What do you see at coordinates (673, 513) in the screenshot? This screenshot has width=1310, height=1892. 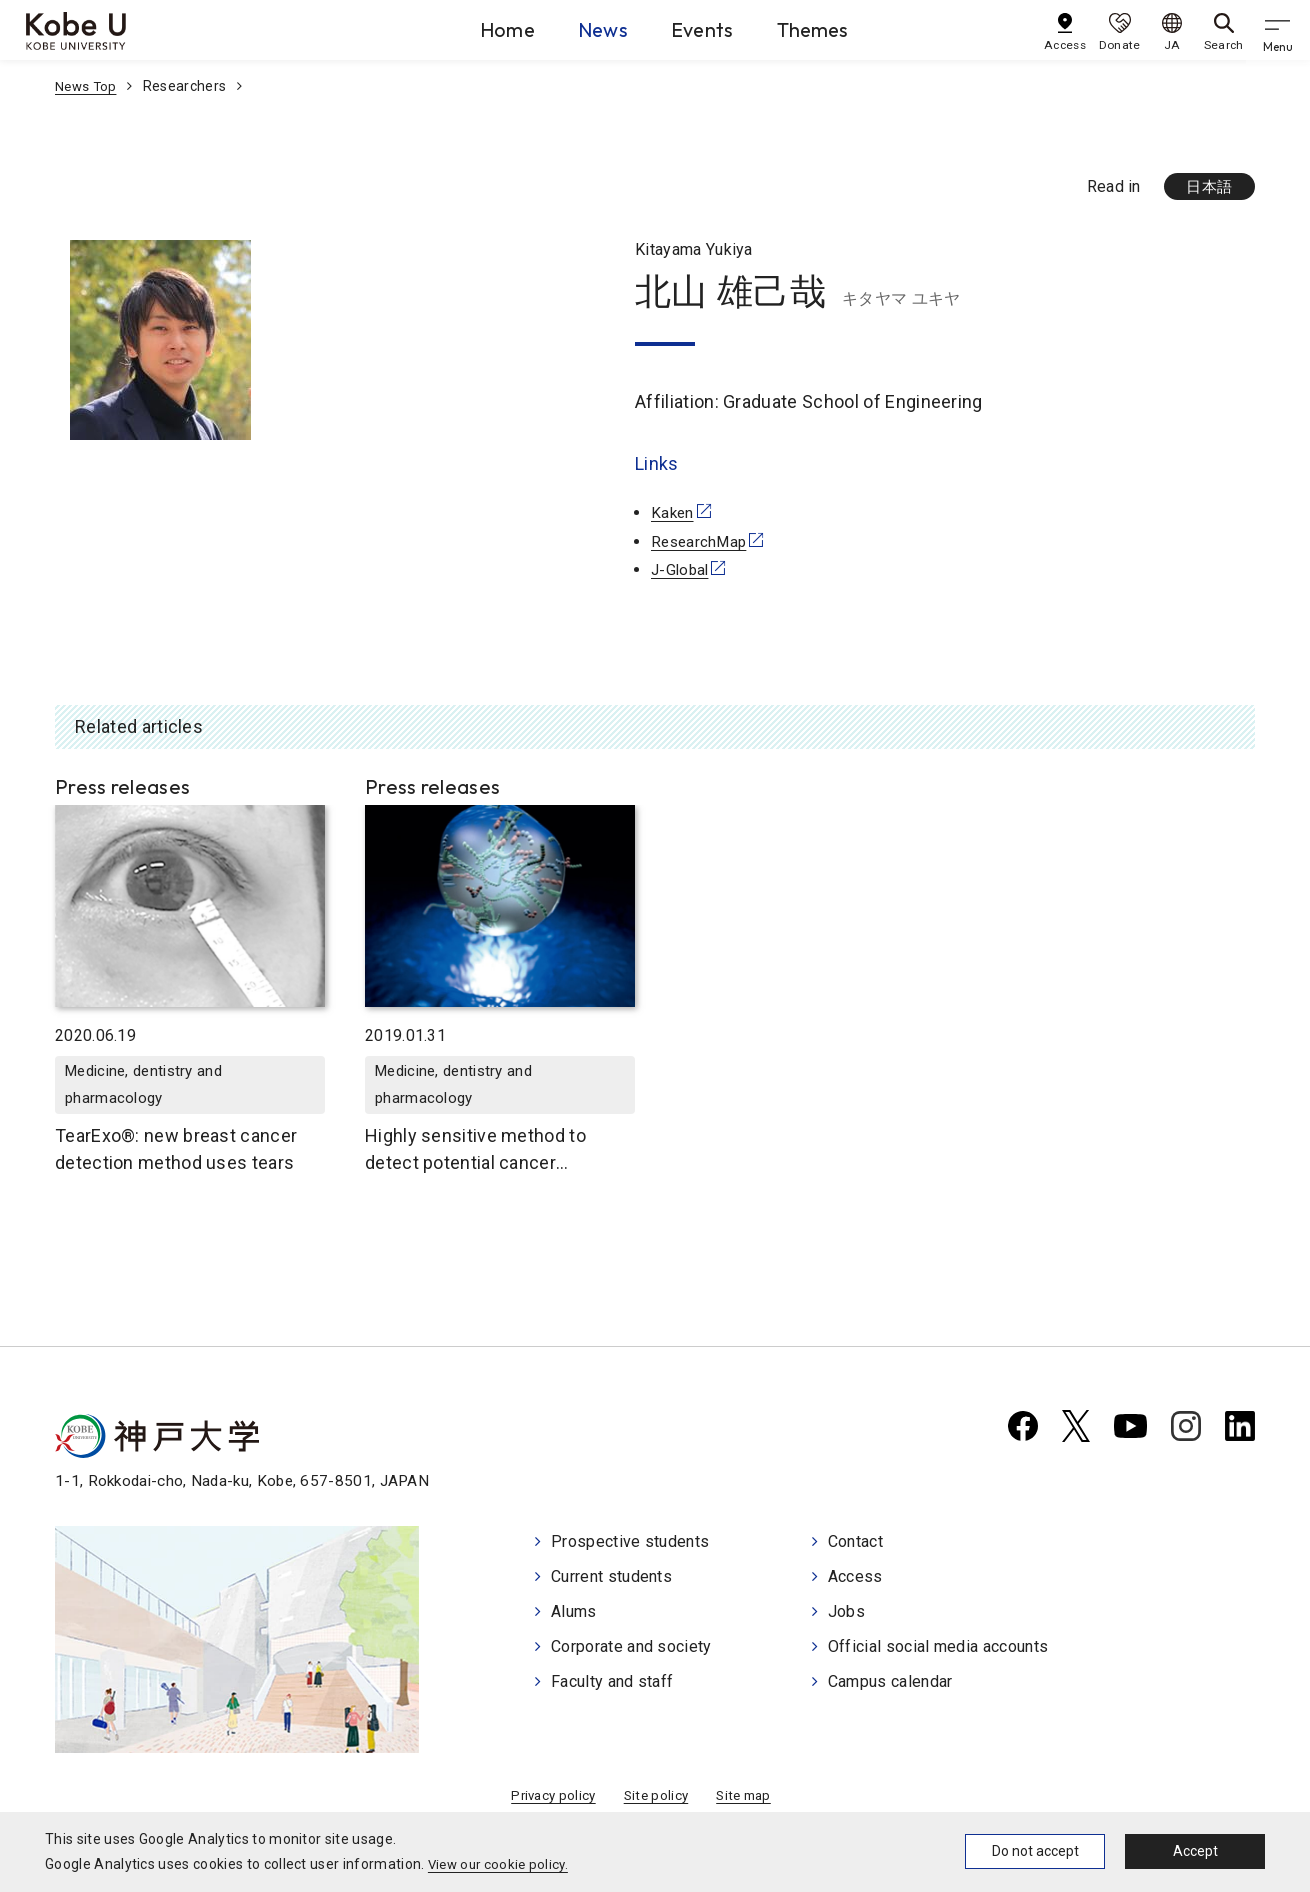 I see `Kaken` at bounding box center [673, 513].